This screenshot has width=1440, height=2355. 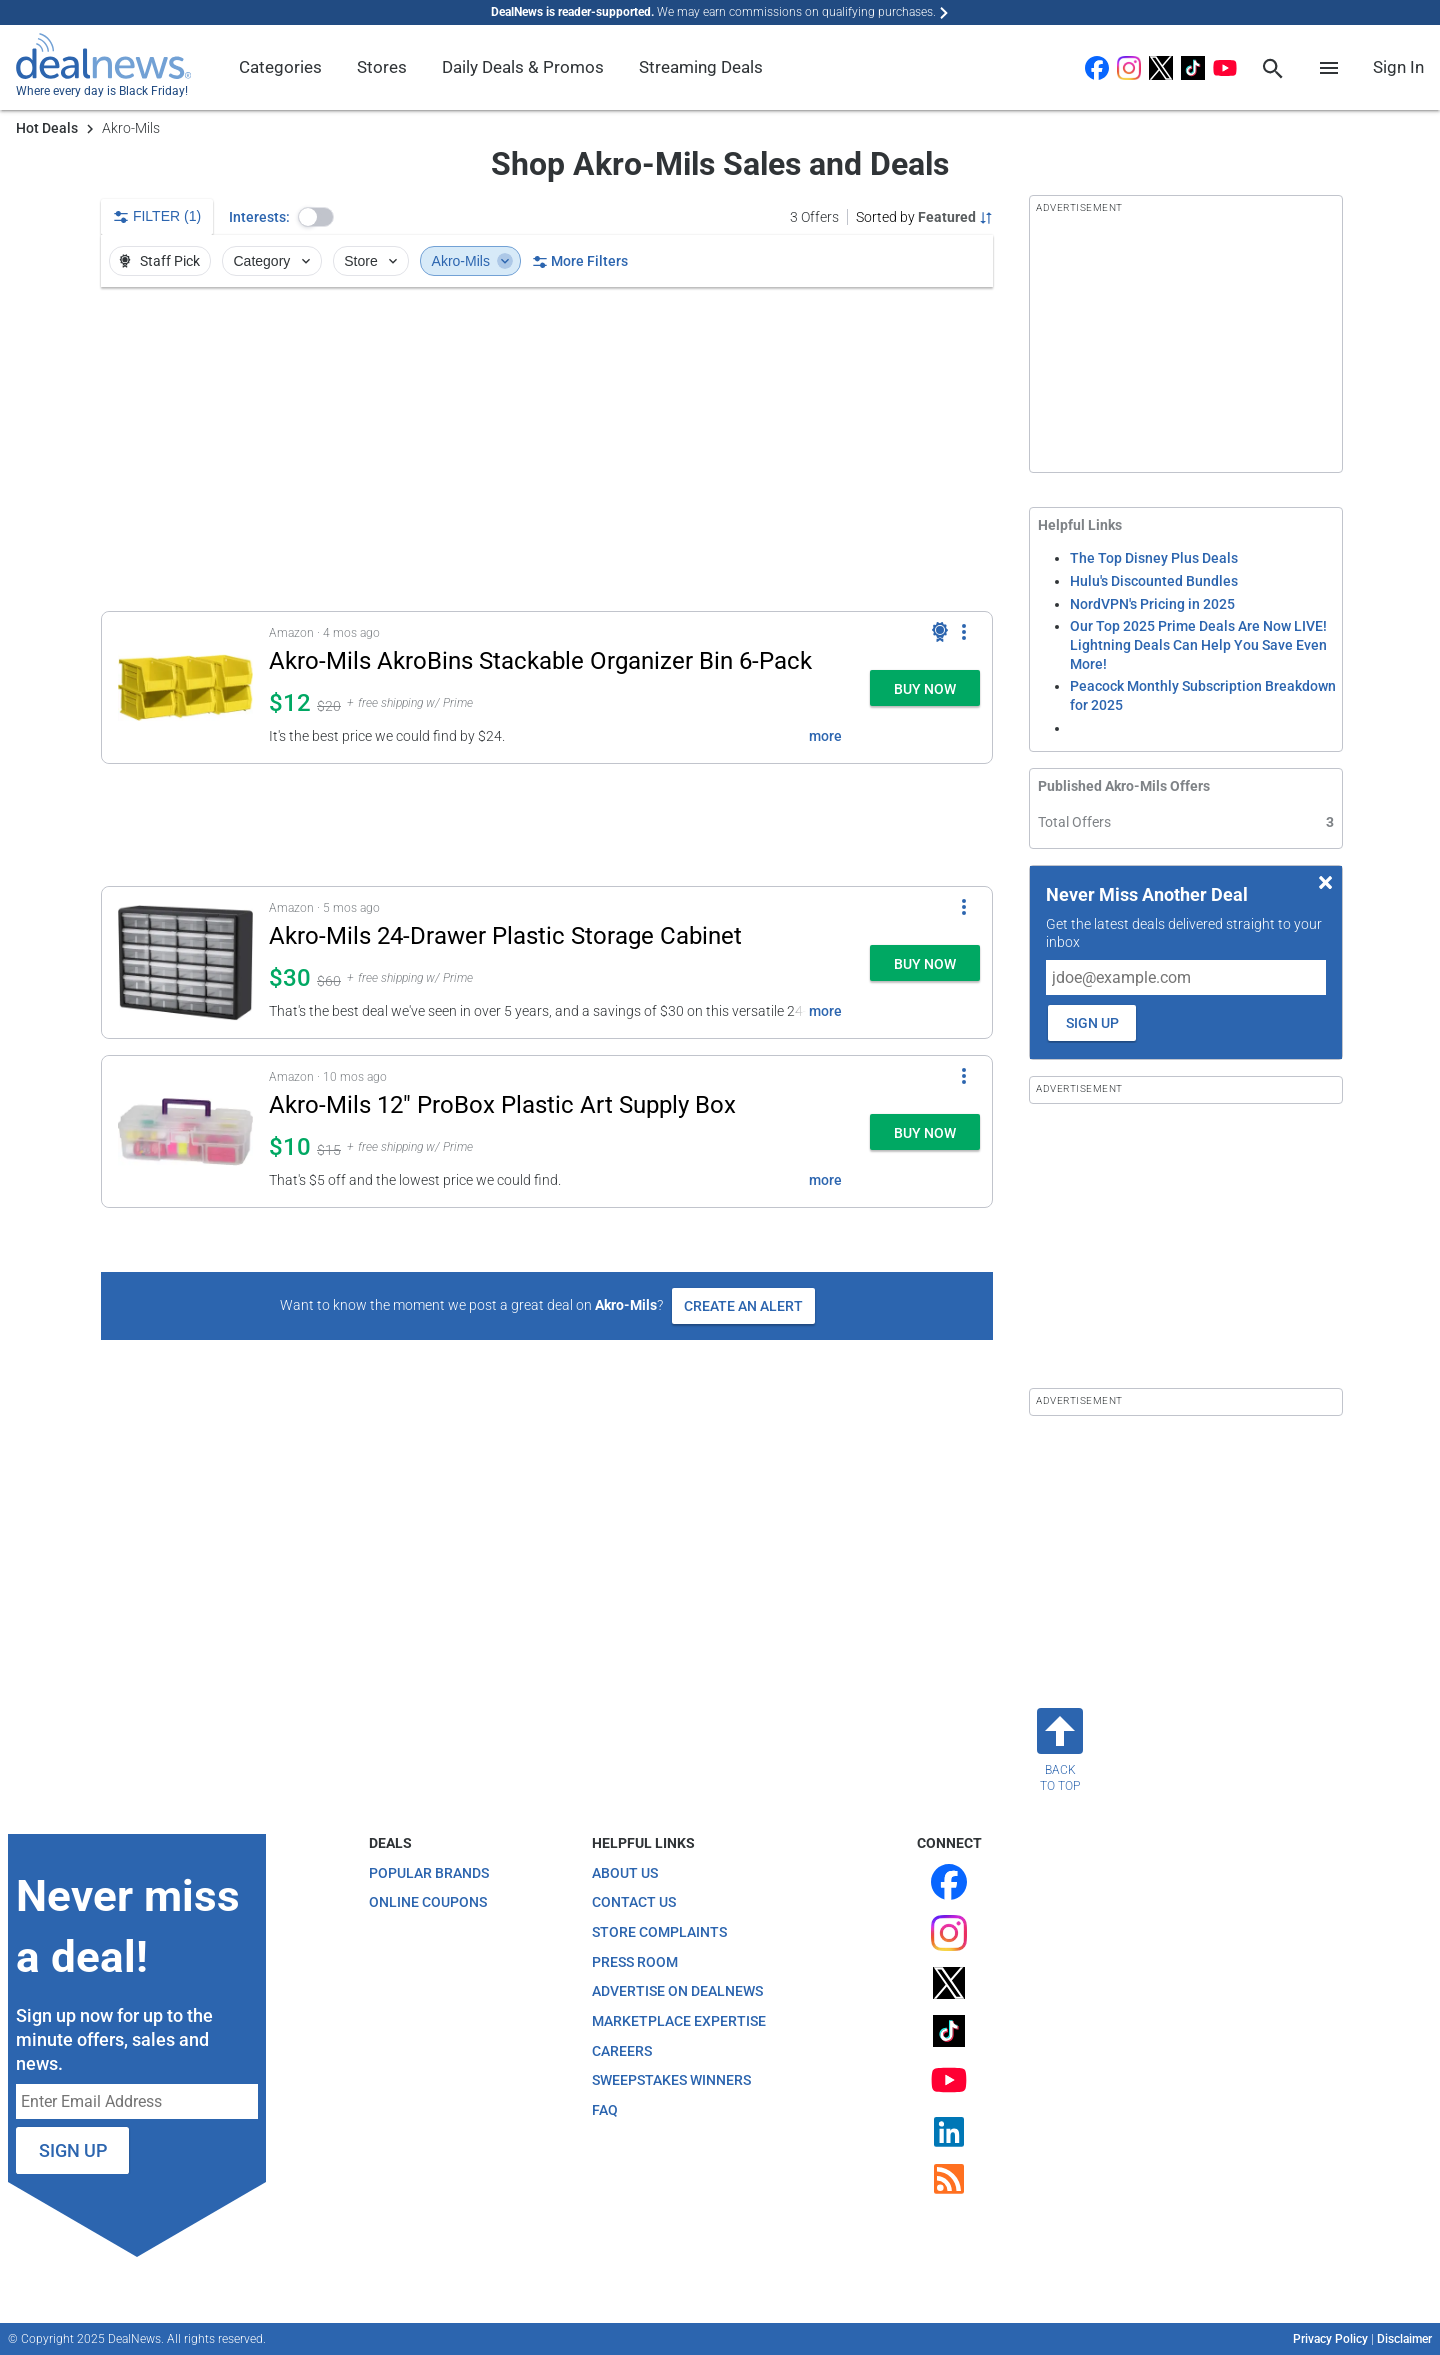 What do you see at coordinates (316, 217) in the screenshot?
I see `[button]` at bounding box center [316, 217].